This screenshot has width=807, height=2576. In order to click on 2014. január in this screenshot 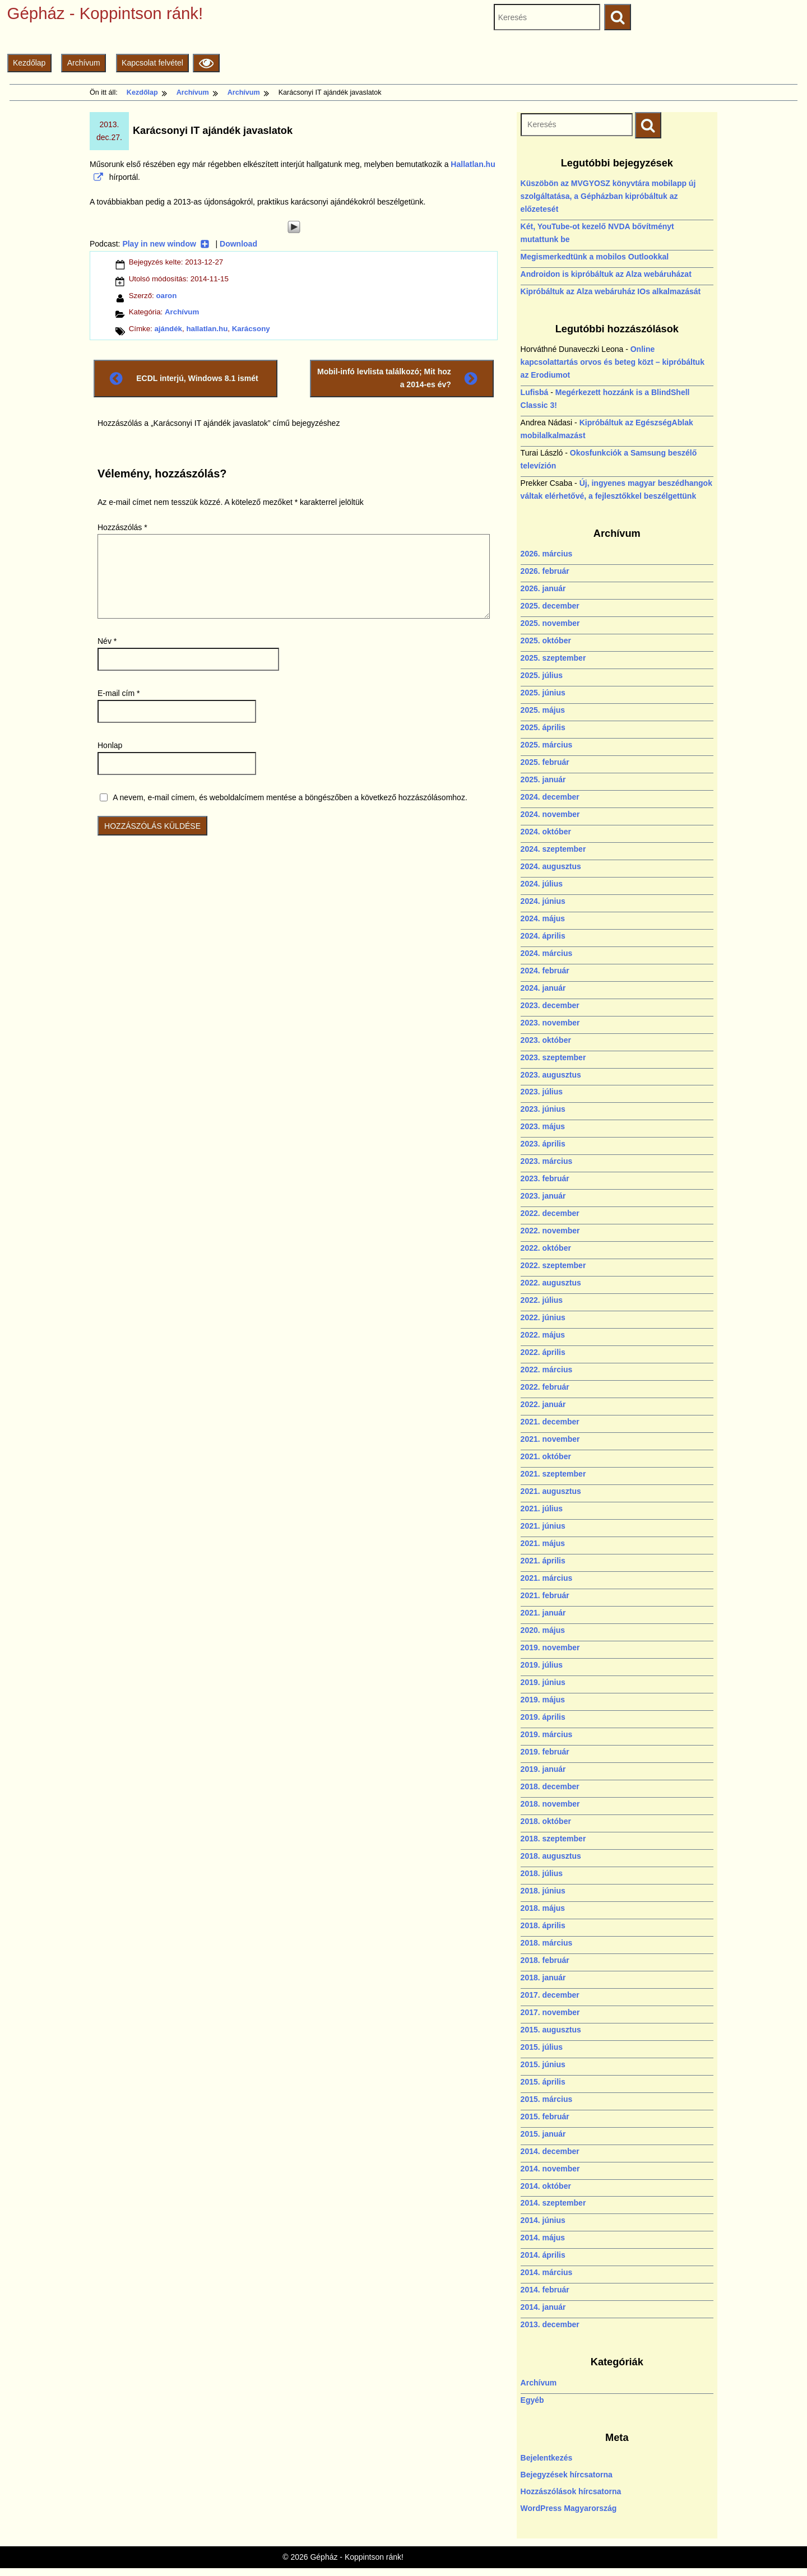, I will do `click(543, 2307)`.